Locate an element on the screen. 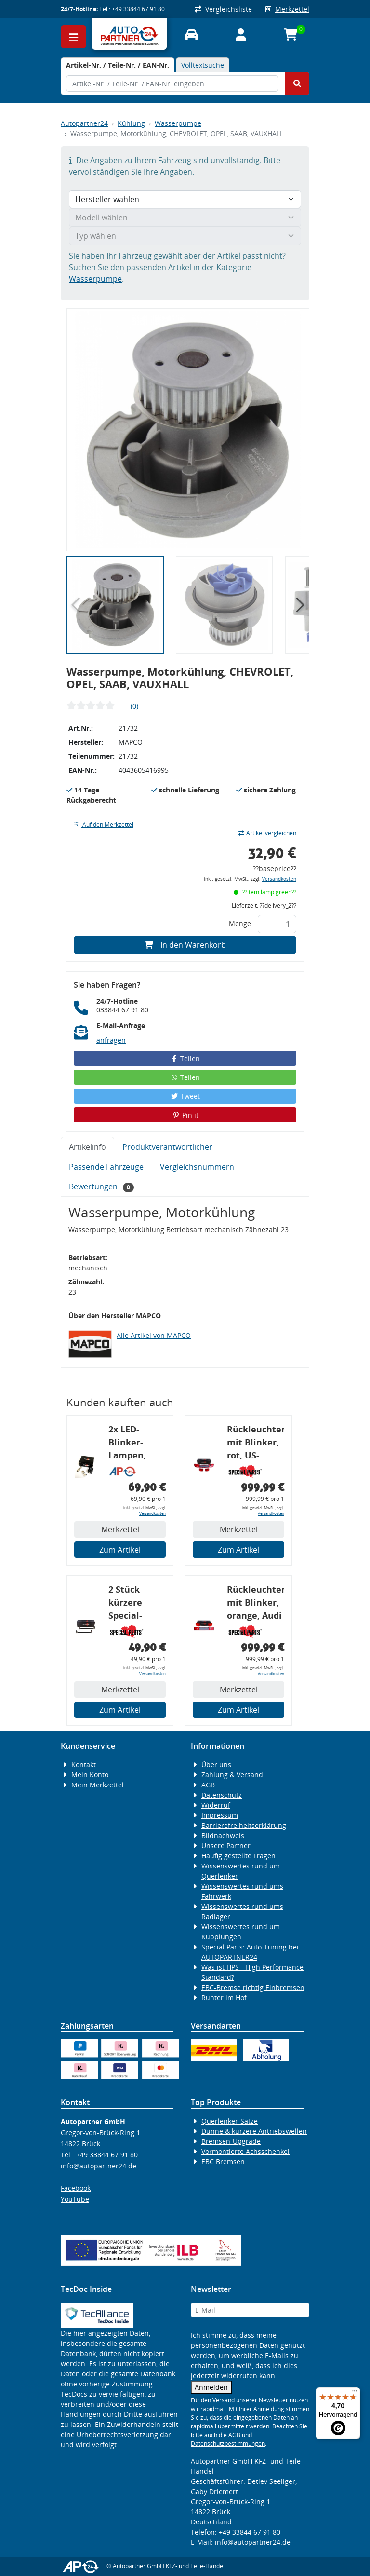 The image size is (370, 2576). Bildnachweis is located at coordinates (222, 1835).